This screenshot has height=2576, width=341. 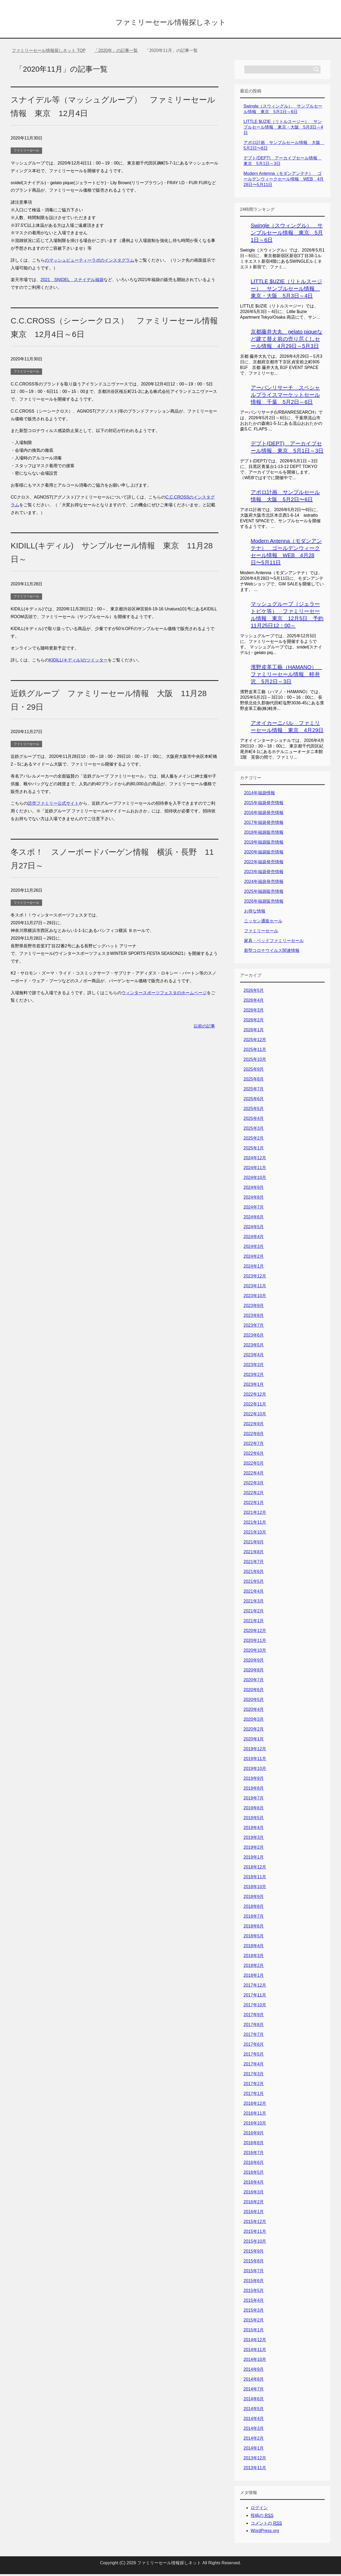 I want to click on 2016年8月, so click(x=253, y=2144).